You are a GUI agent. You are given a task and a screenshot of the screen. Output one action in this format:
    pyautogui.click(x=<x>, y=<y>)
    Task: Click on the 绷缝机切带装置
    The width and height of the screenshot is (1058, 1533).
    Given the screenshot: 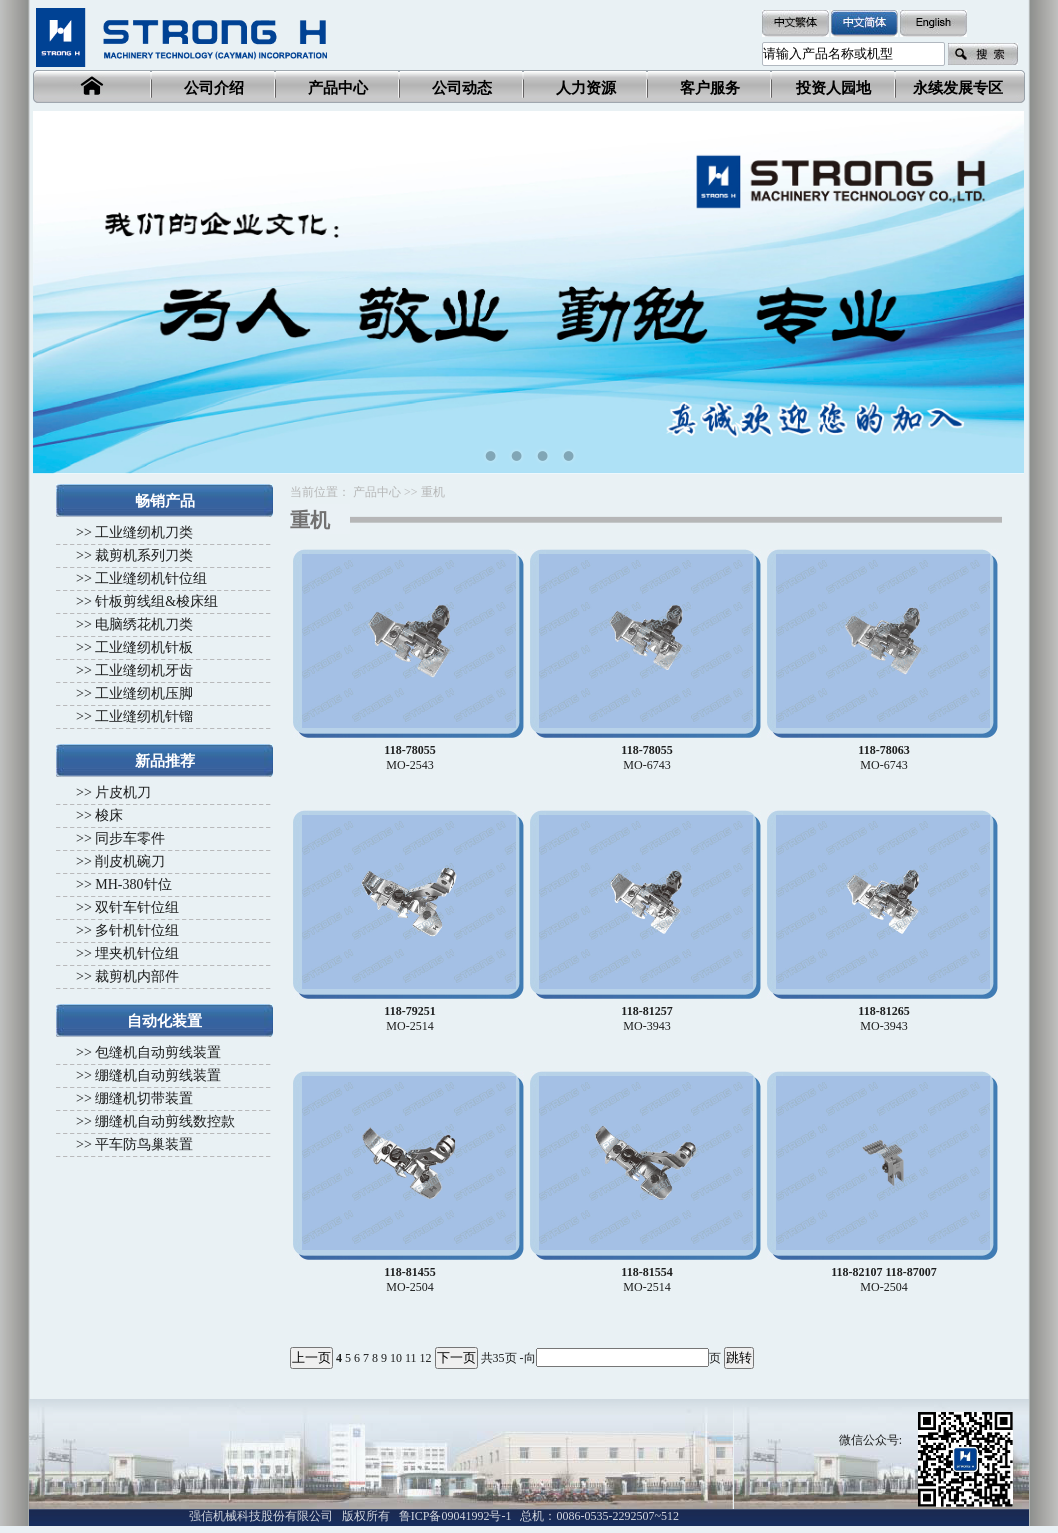 What is the action you would take?
    pyautogui.click(x=144, y=1098)
    